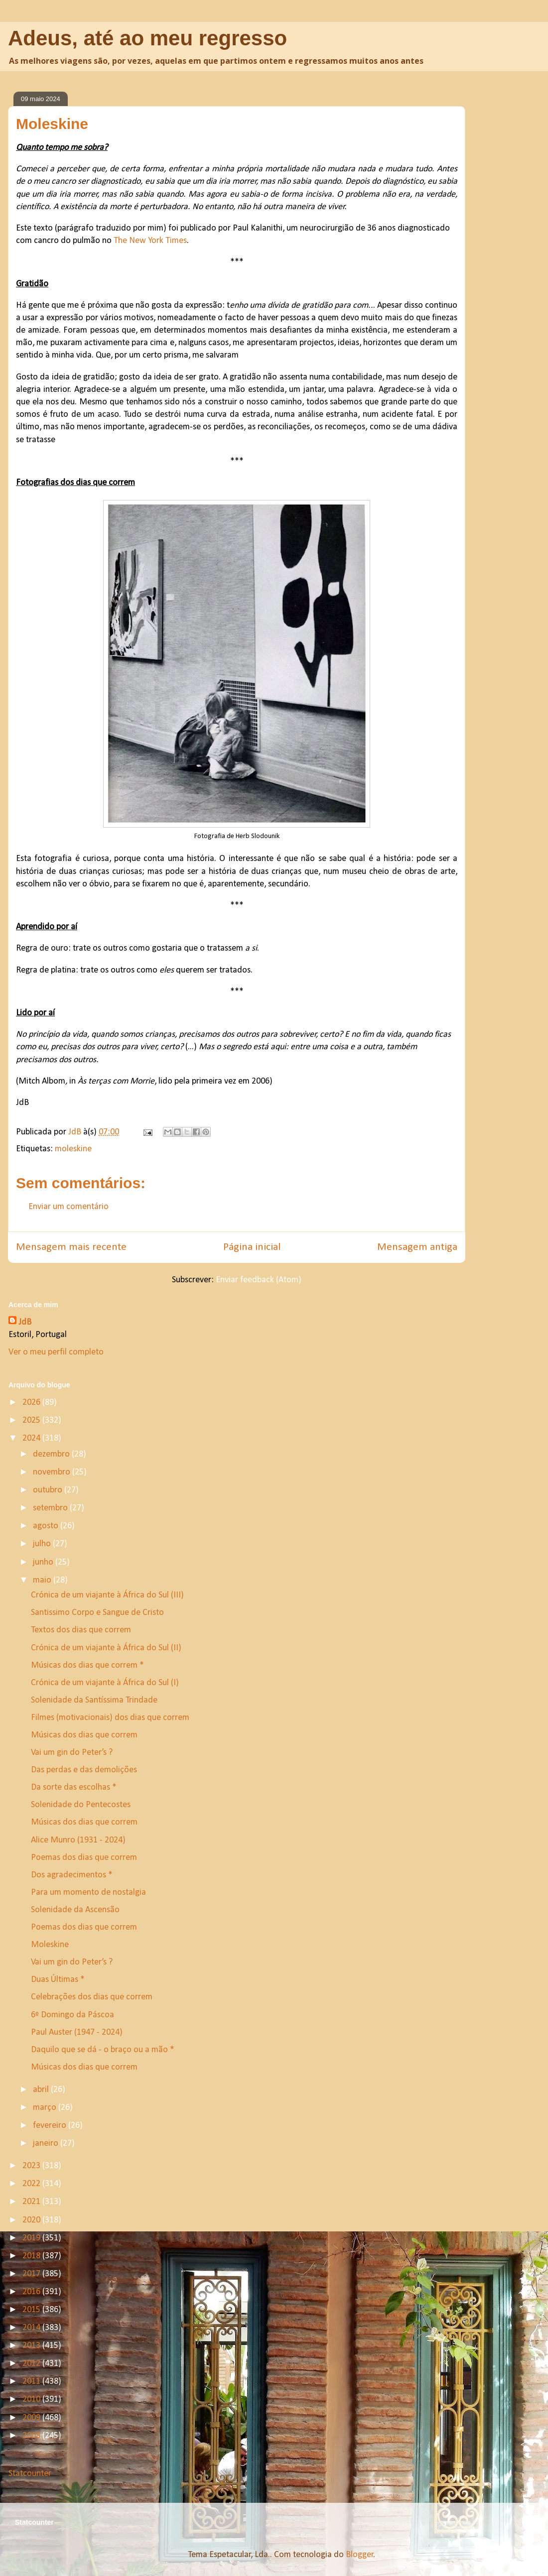 This screenshot has height=2576, width=548. Describe the element at coordinates (88, 1892) in the screenshot. I see `Para um momento de nostalgia` at that location.